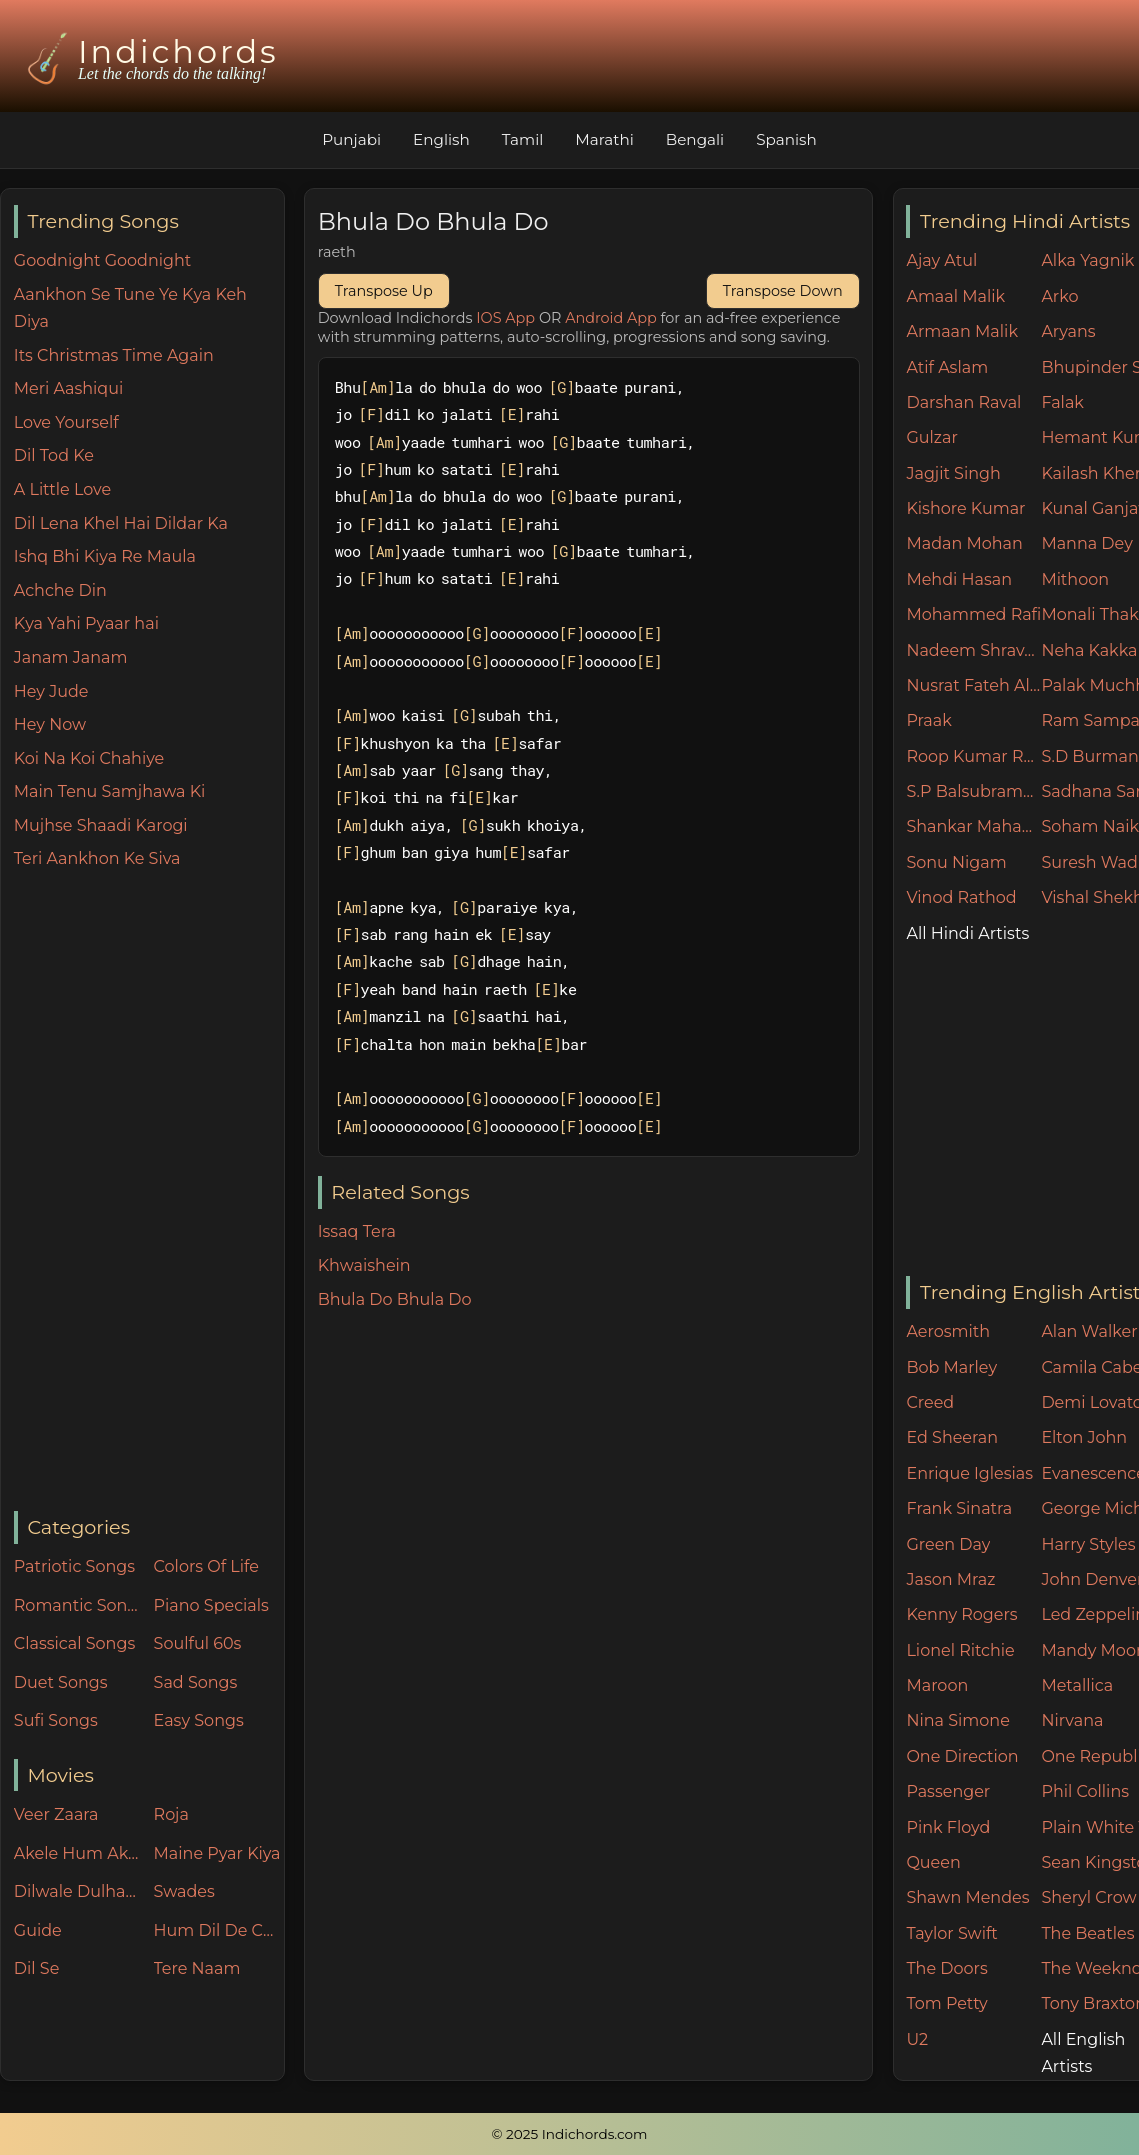  What do you see at coordinates (50, 724) in the screenshot?
I see `Hey Now` at bounding box center [50, 724].